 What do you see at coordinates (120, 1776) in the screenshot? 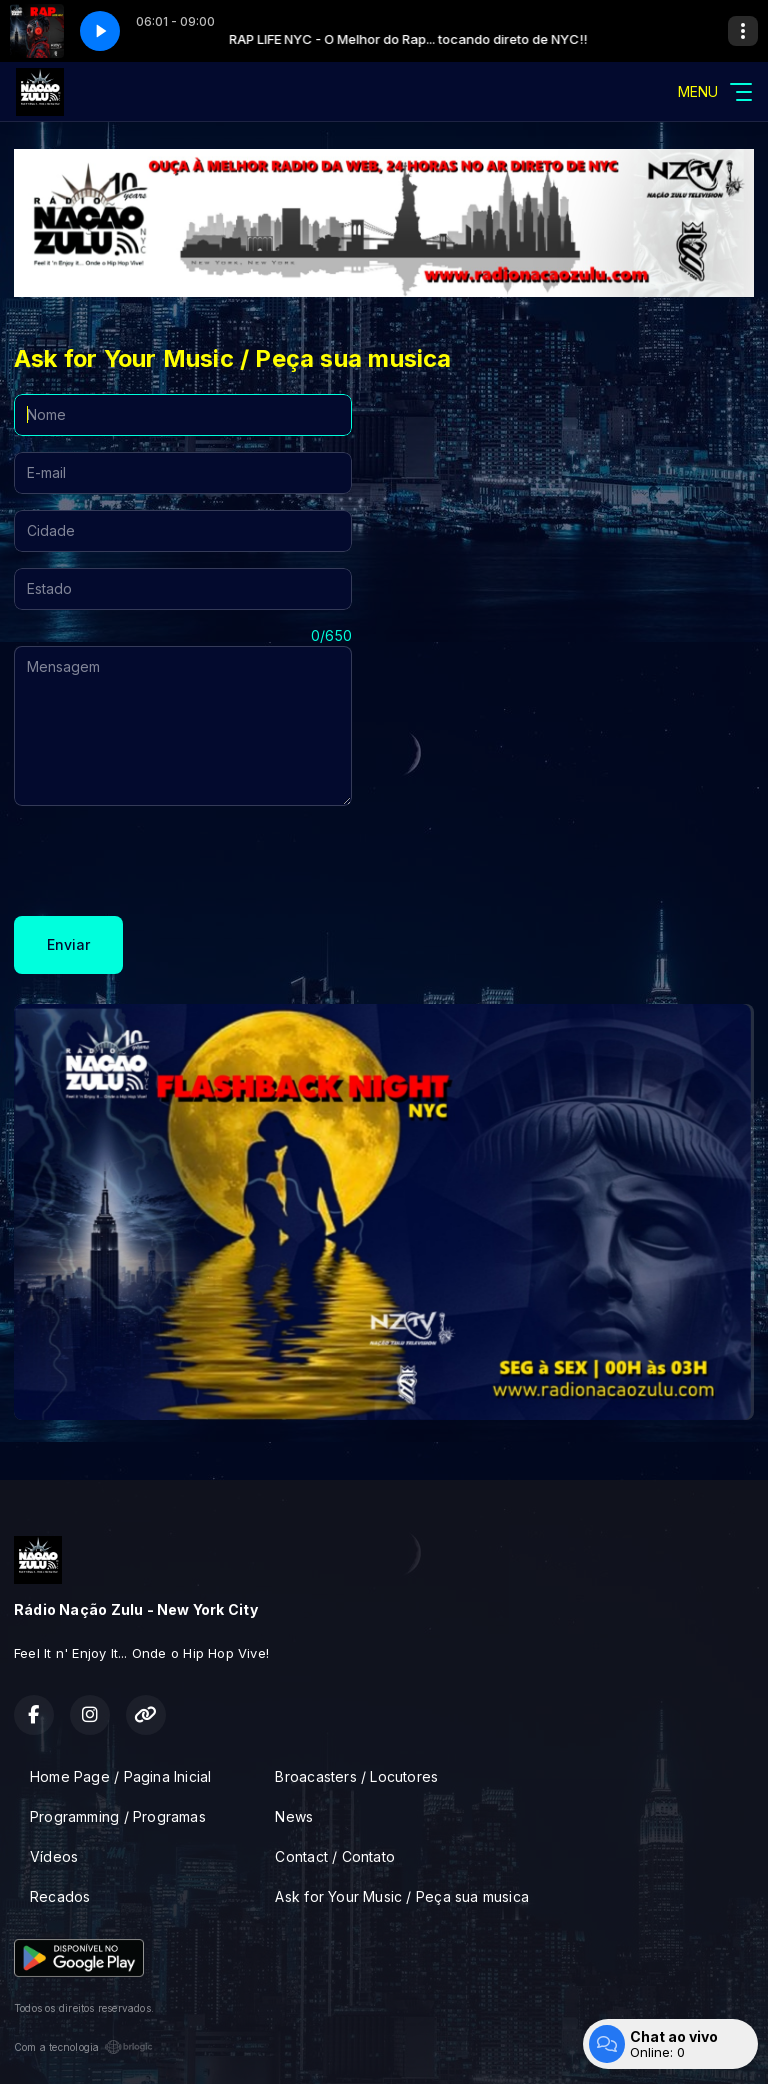
I see `Home Page / Pagina Inicial` at bounding box center [120, 1776].